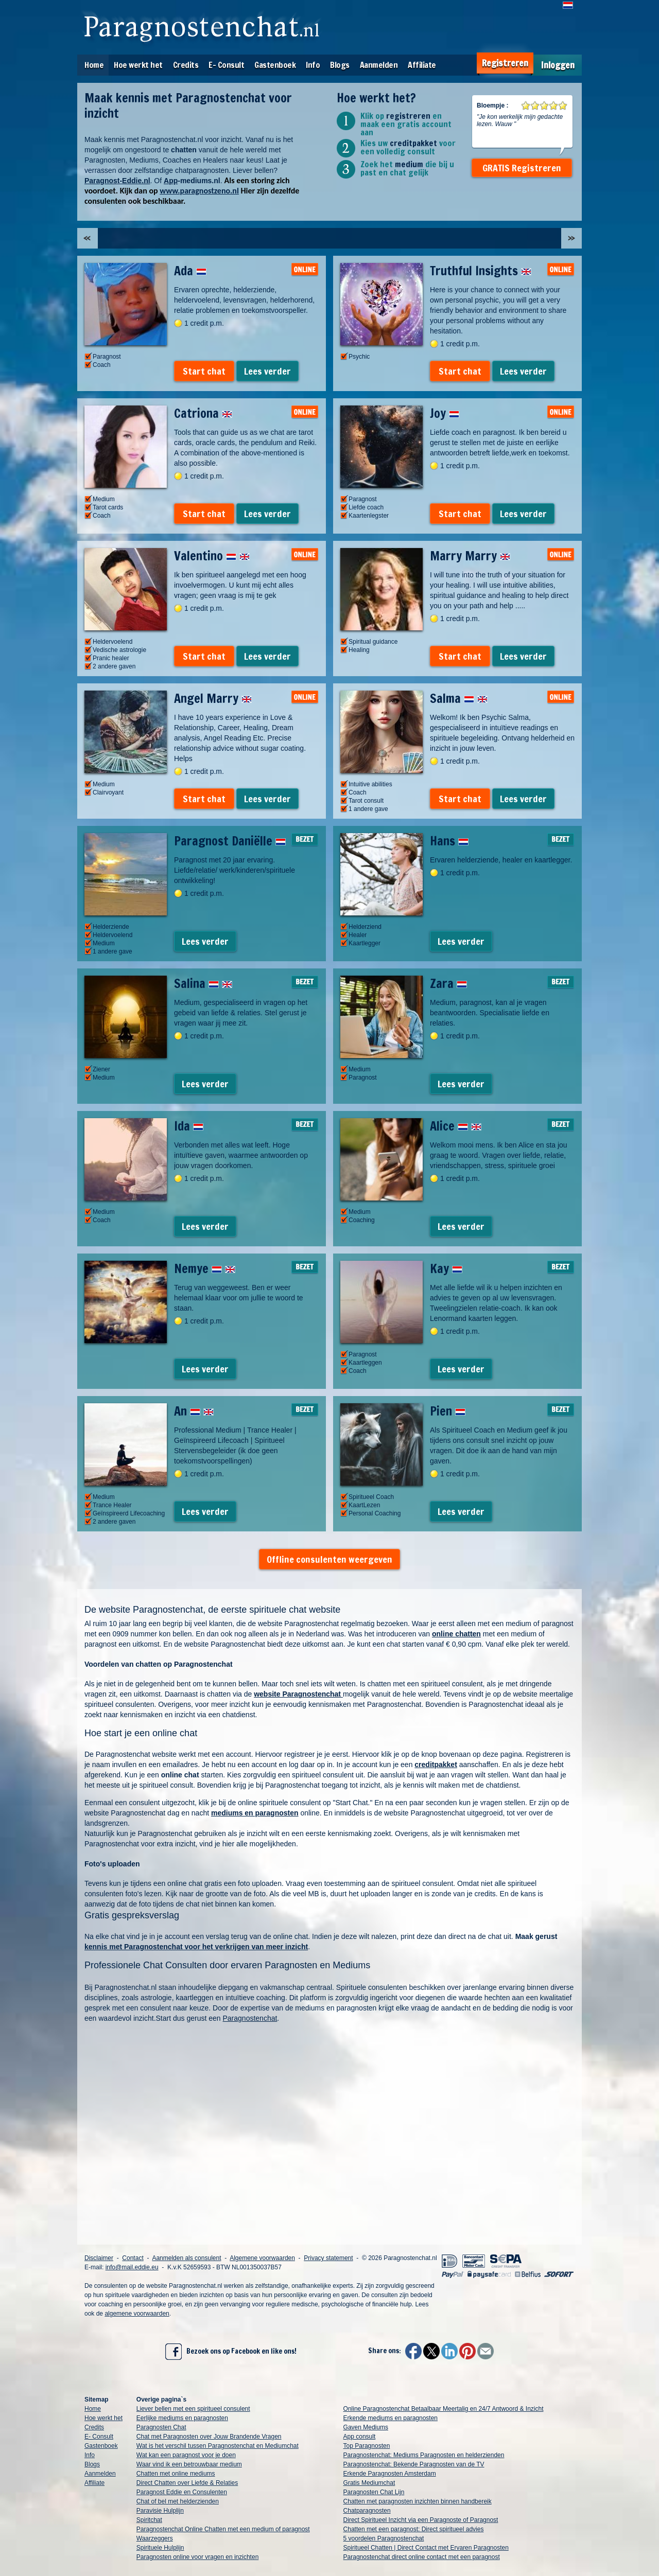  What do you see at coordinates (204, 371) in the screenshot?
I see `Start chat` at bounding box center [204, 371].